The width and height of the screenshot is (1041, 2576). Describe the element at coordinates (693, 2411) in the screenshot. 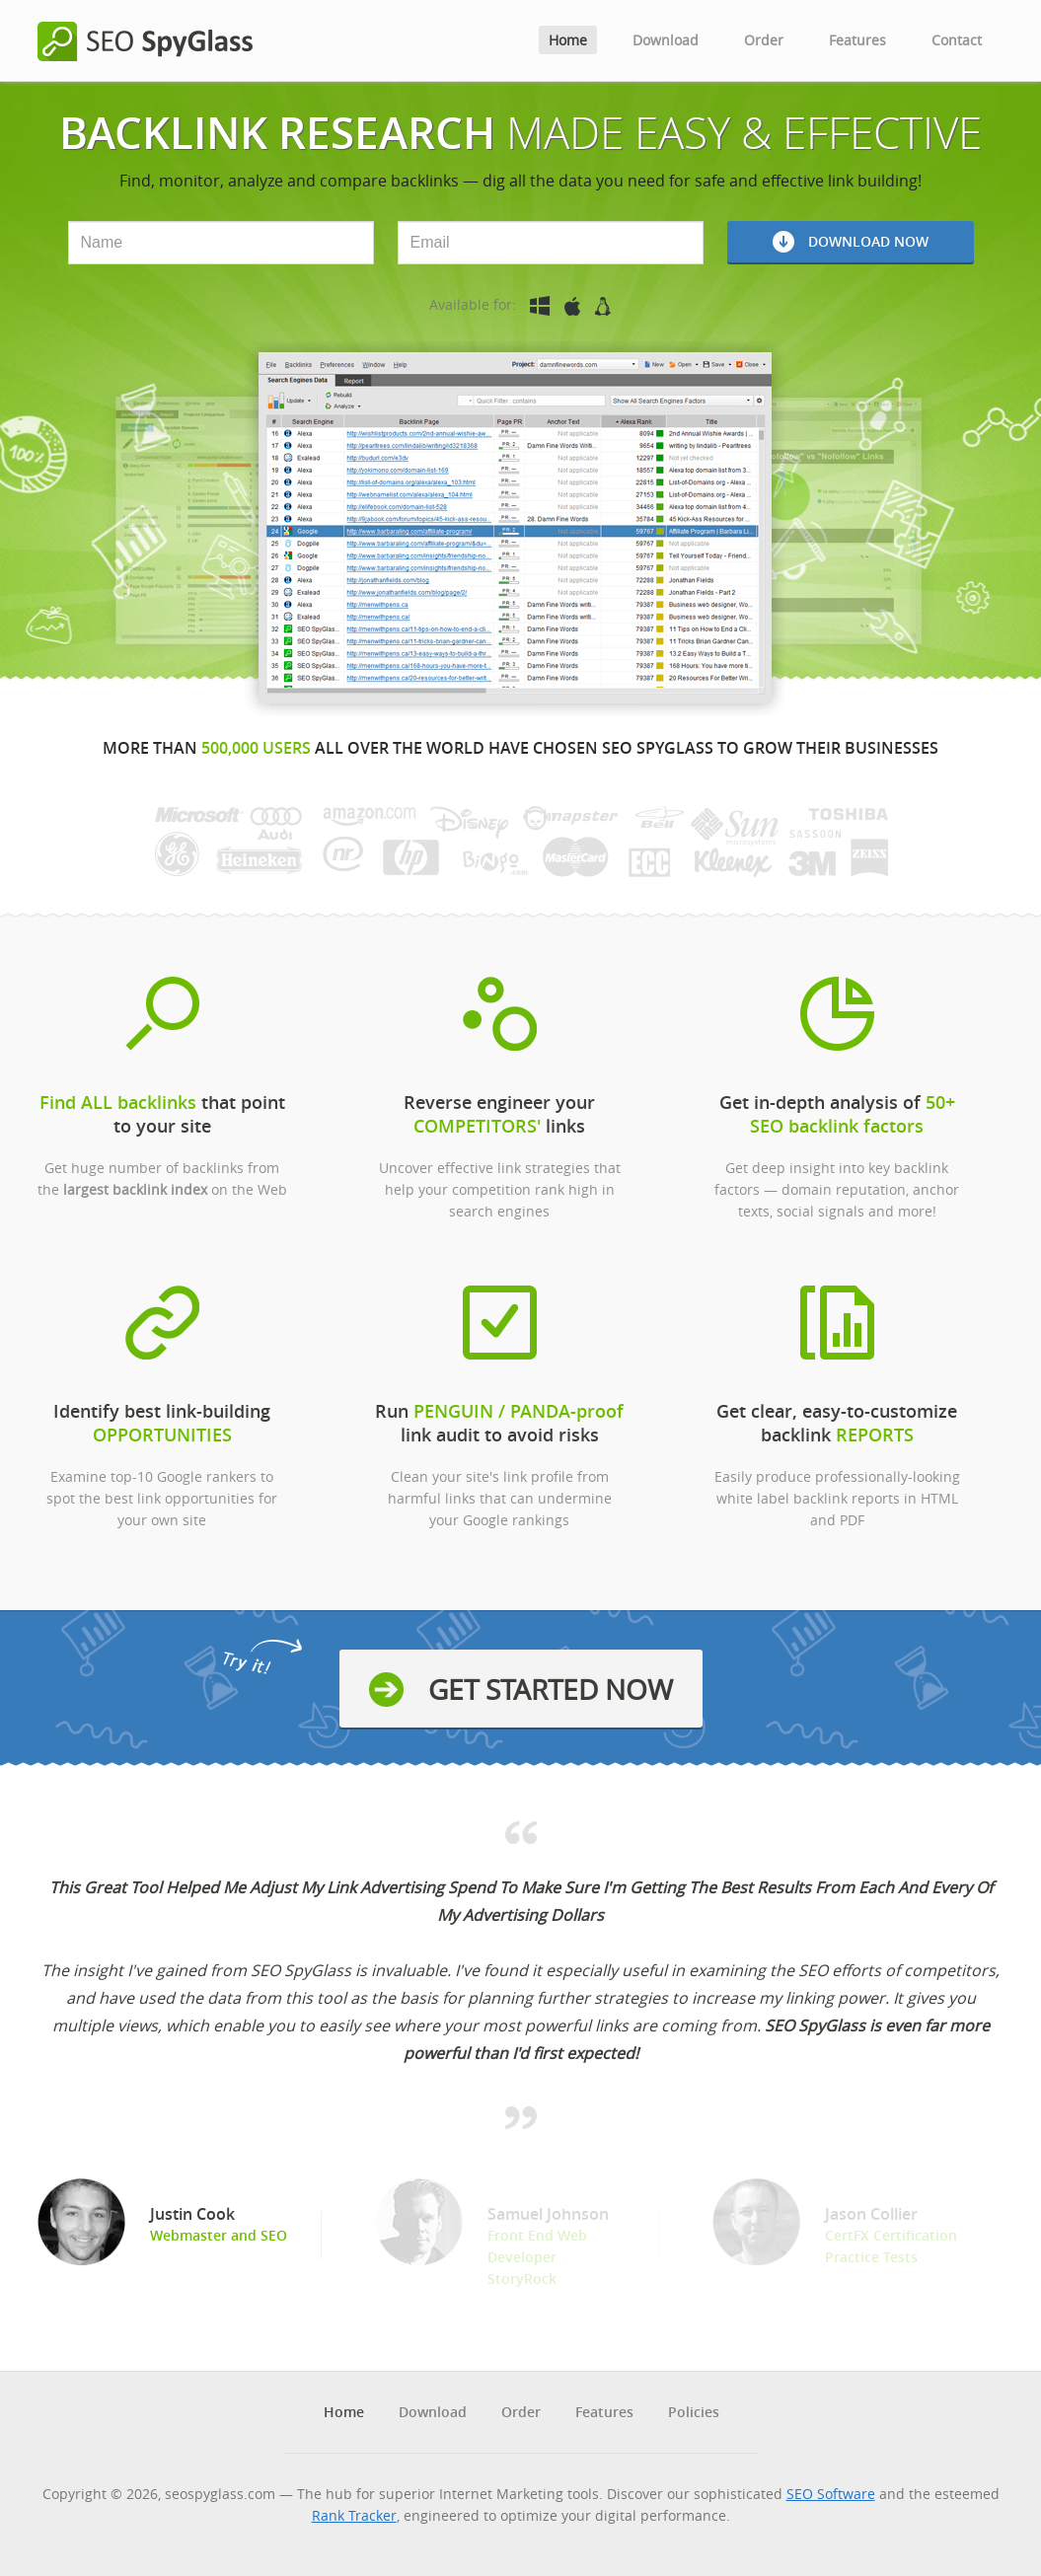

I see `Policies` at that location.